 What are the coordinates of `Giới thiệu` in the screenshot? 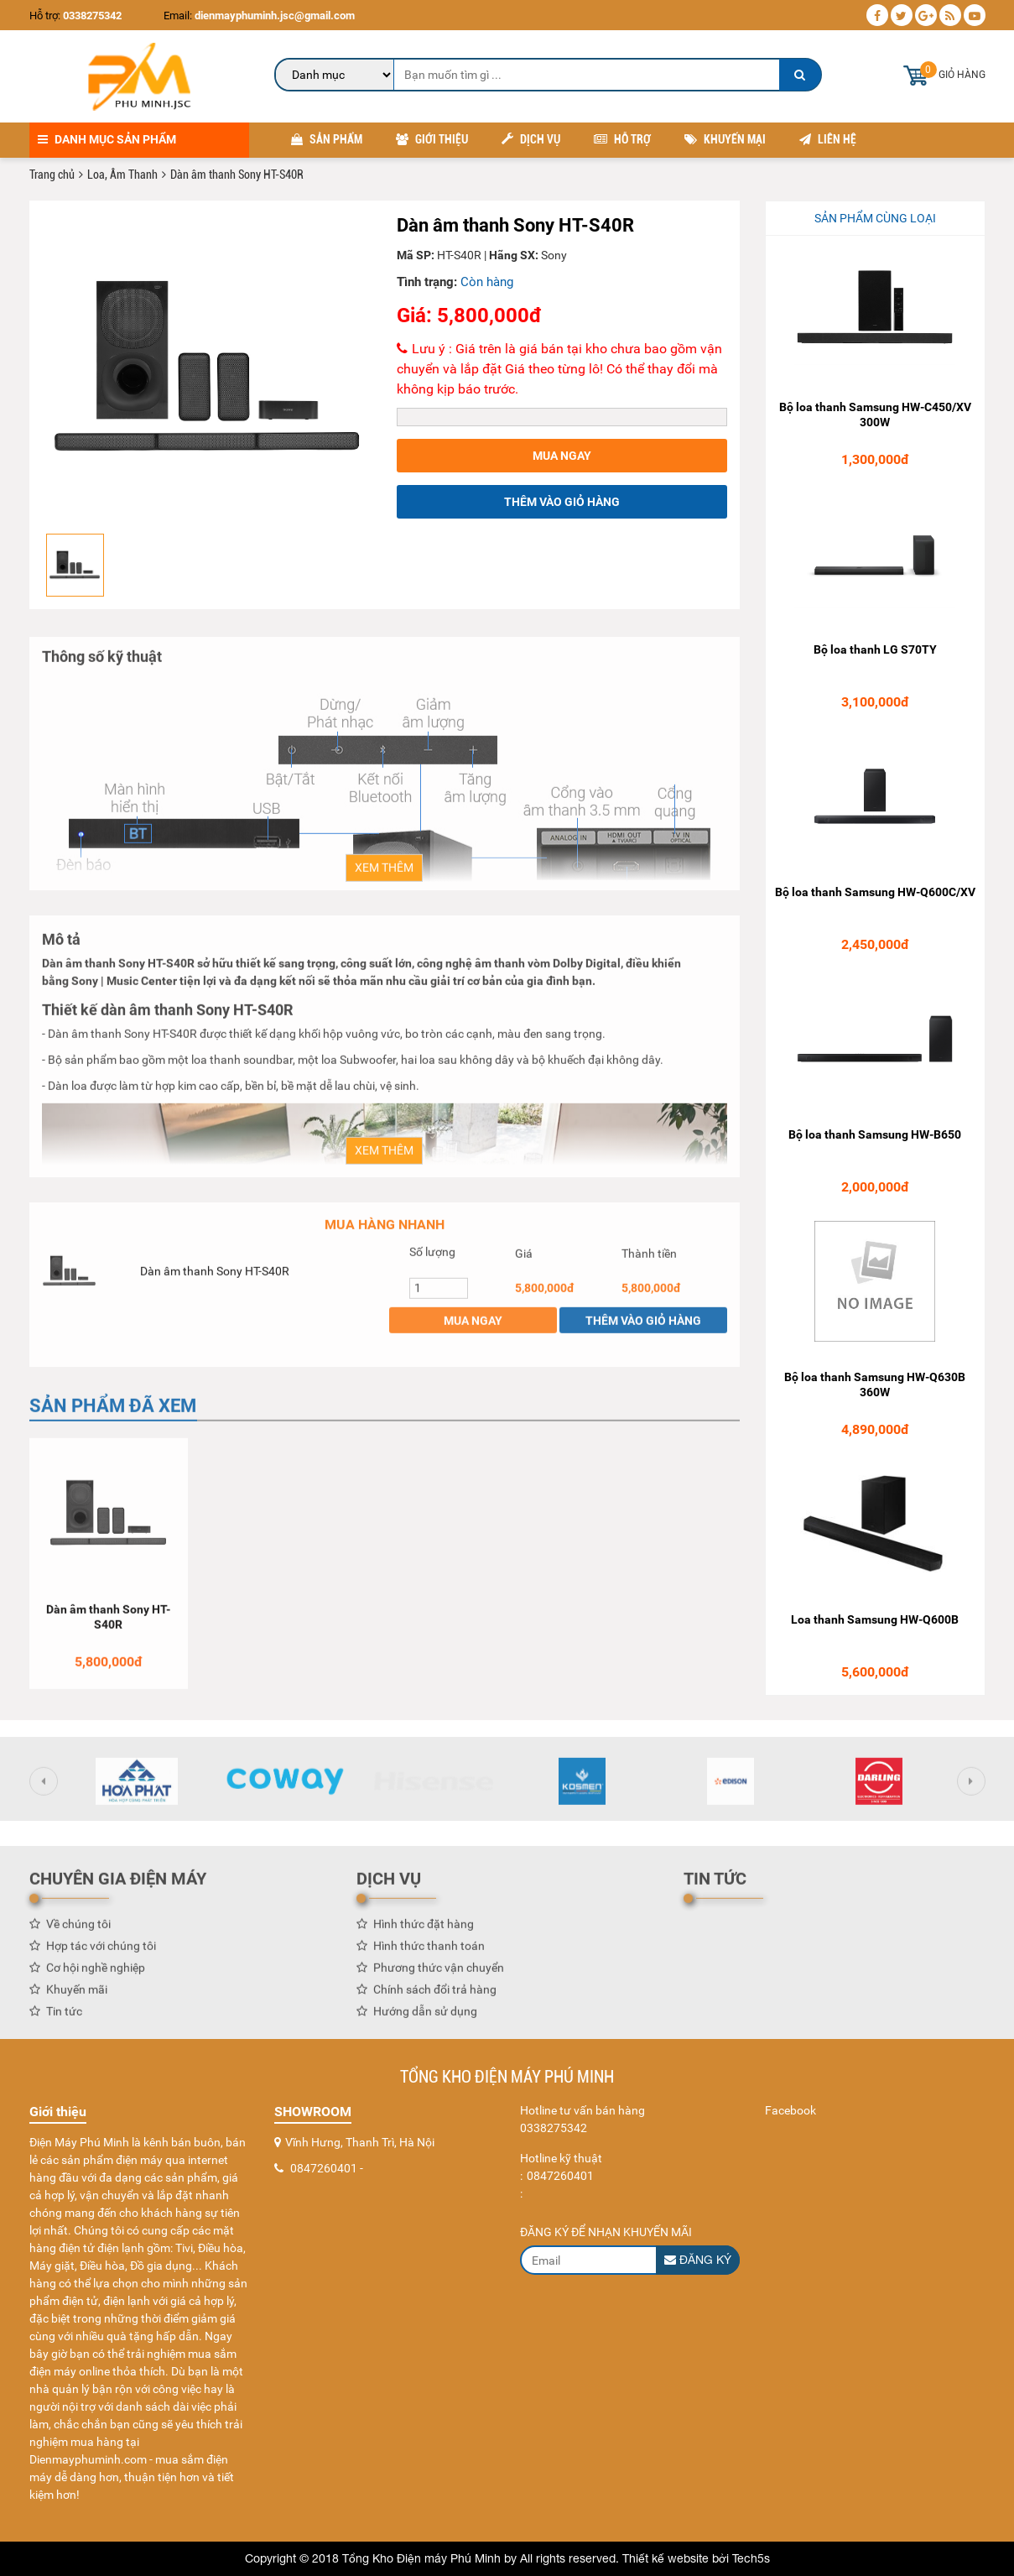 It's located at (432, 139).